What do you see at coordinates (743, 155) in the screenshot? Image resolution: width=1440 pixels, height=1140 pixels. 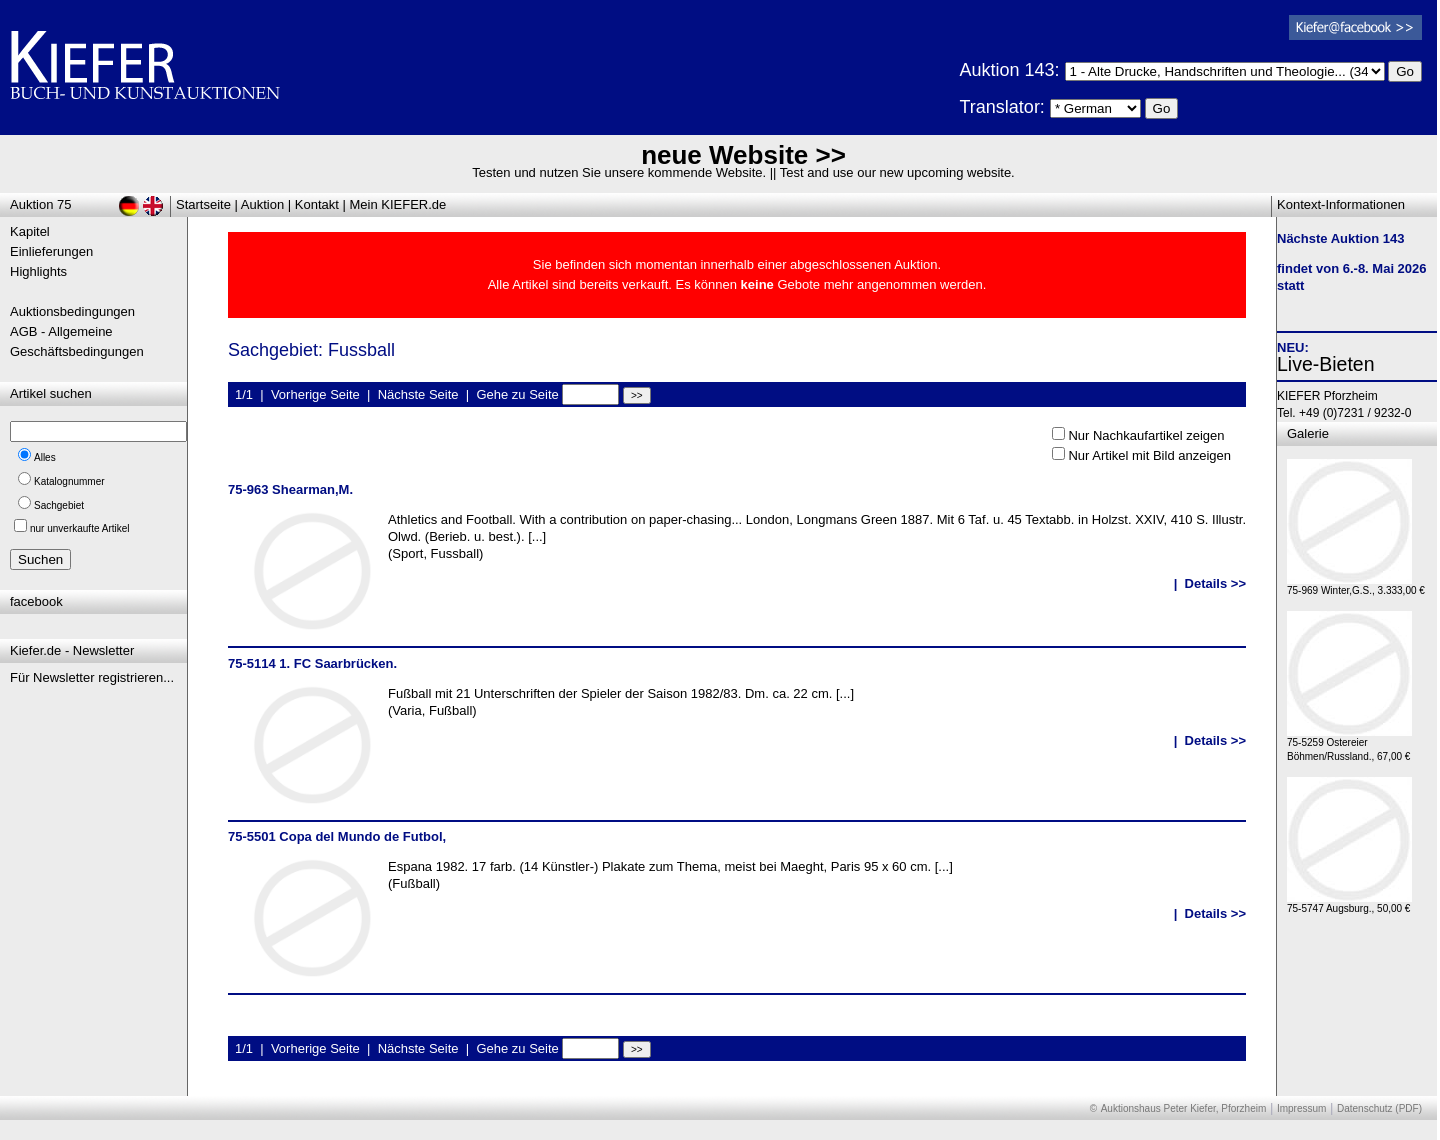 I see `neue Website >>` at bounding box center [743, 155].